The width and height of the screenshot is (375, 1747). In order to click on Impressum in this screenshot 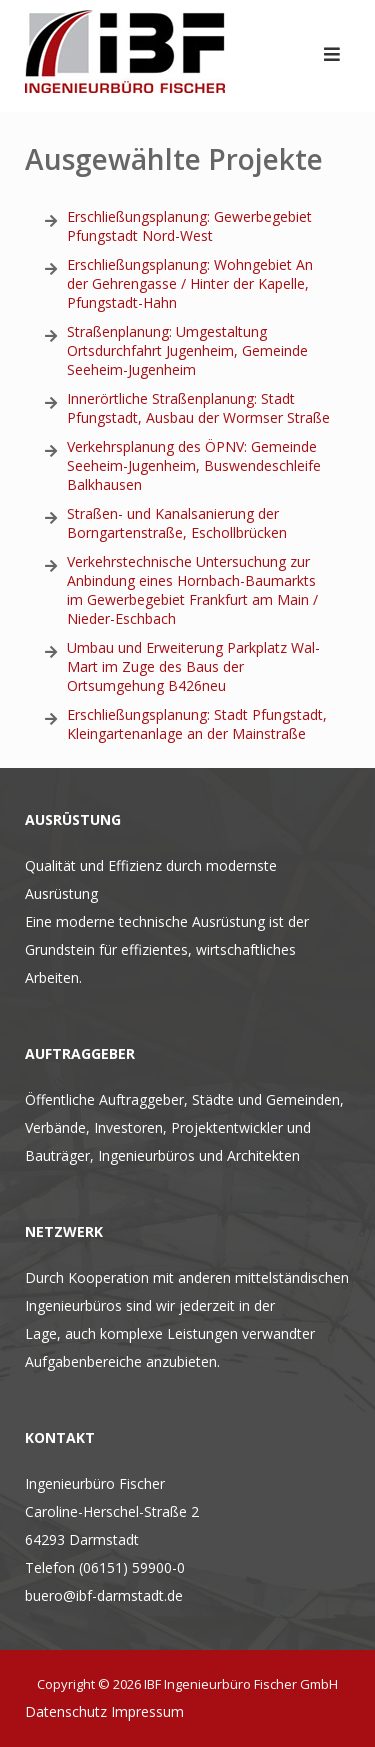, I will do `click(147, 1711)`.